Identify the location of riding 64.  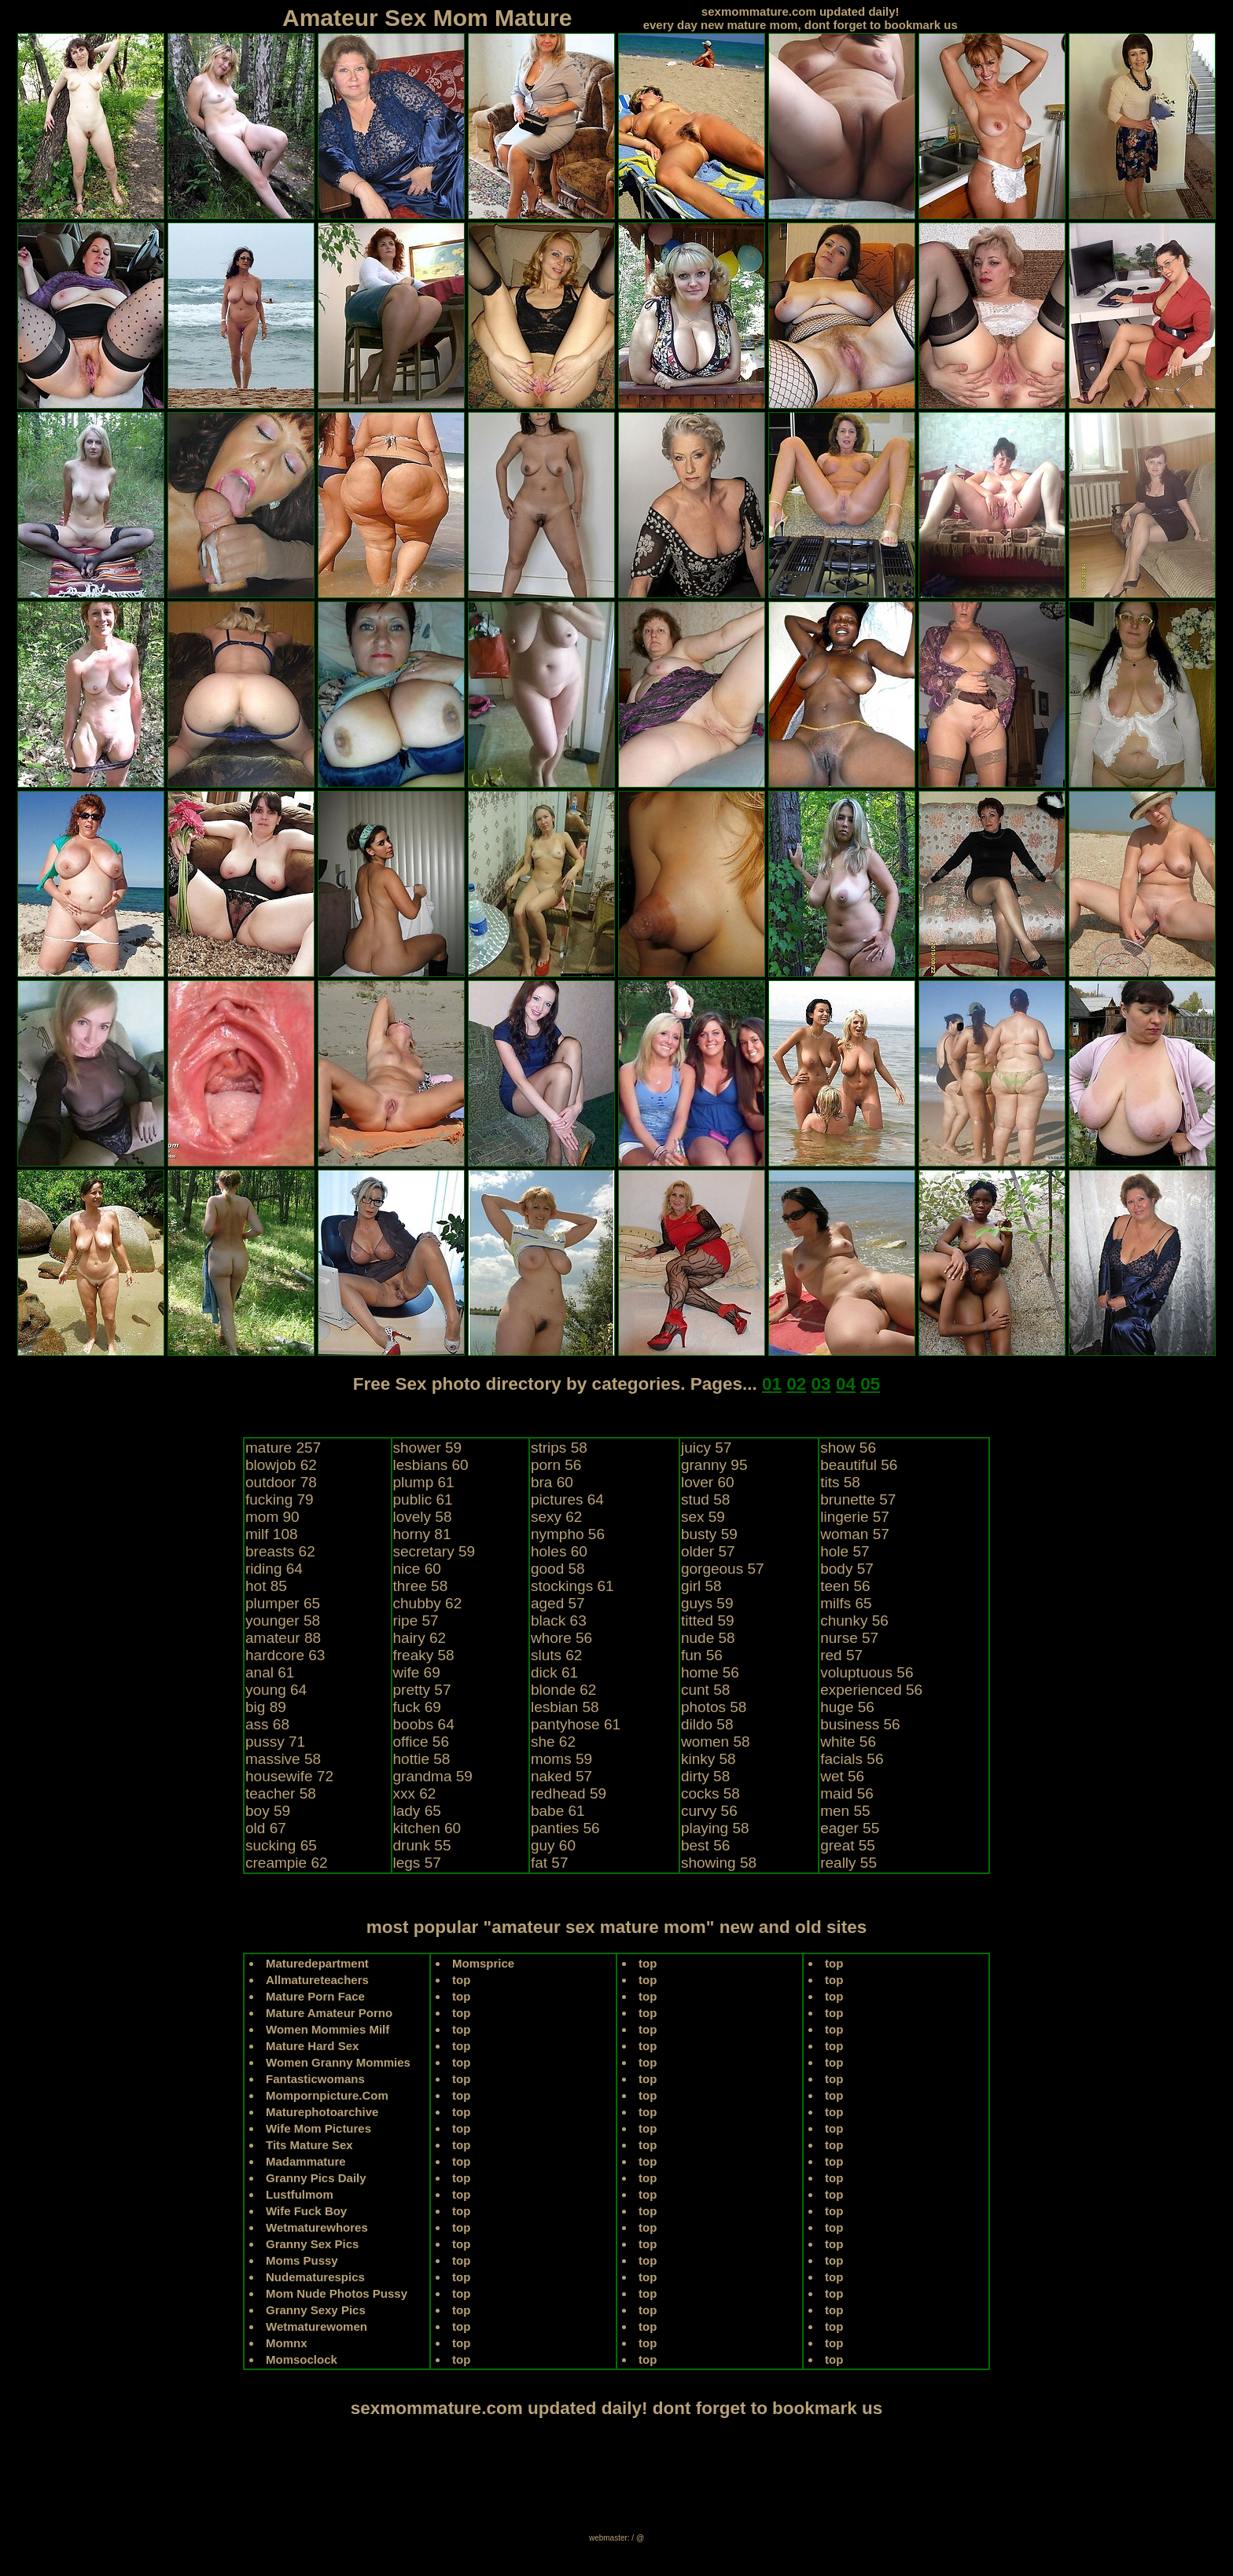
(274, 1568).